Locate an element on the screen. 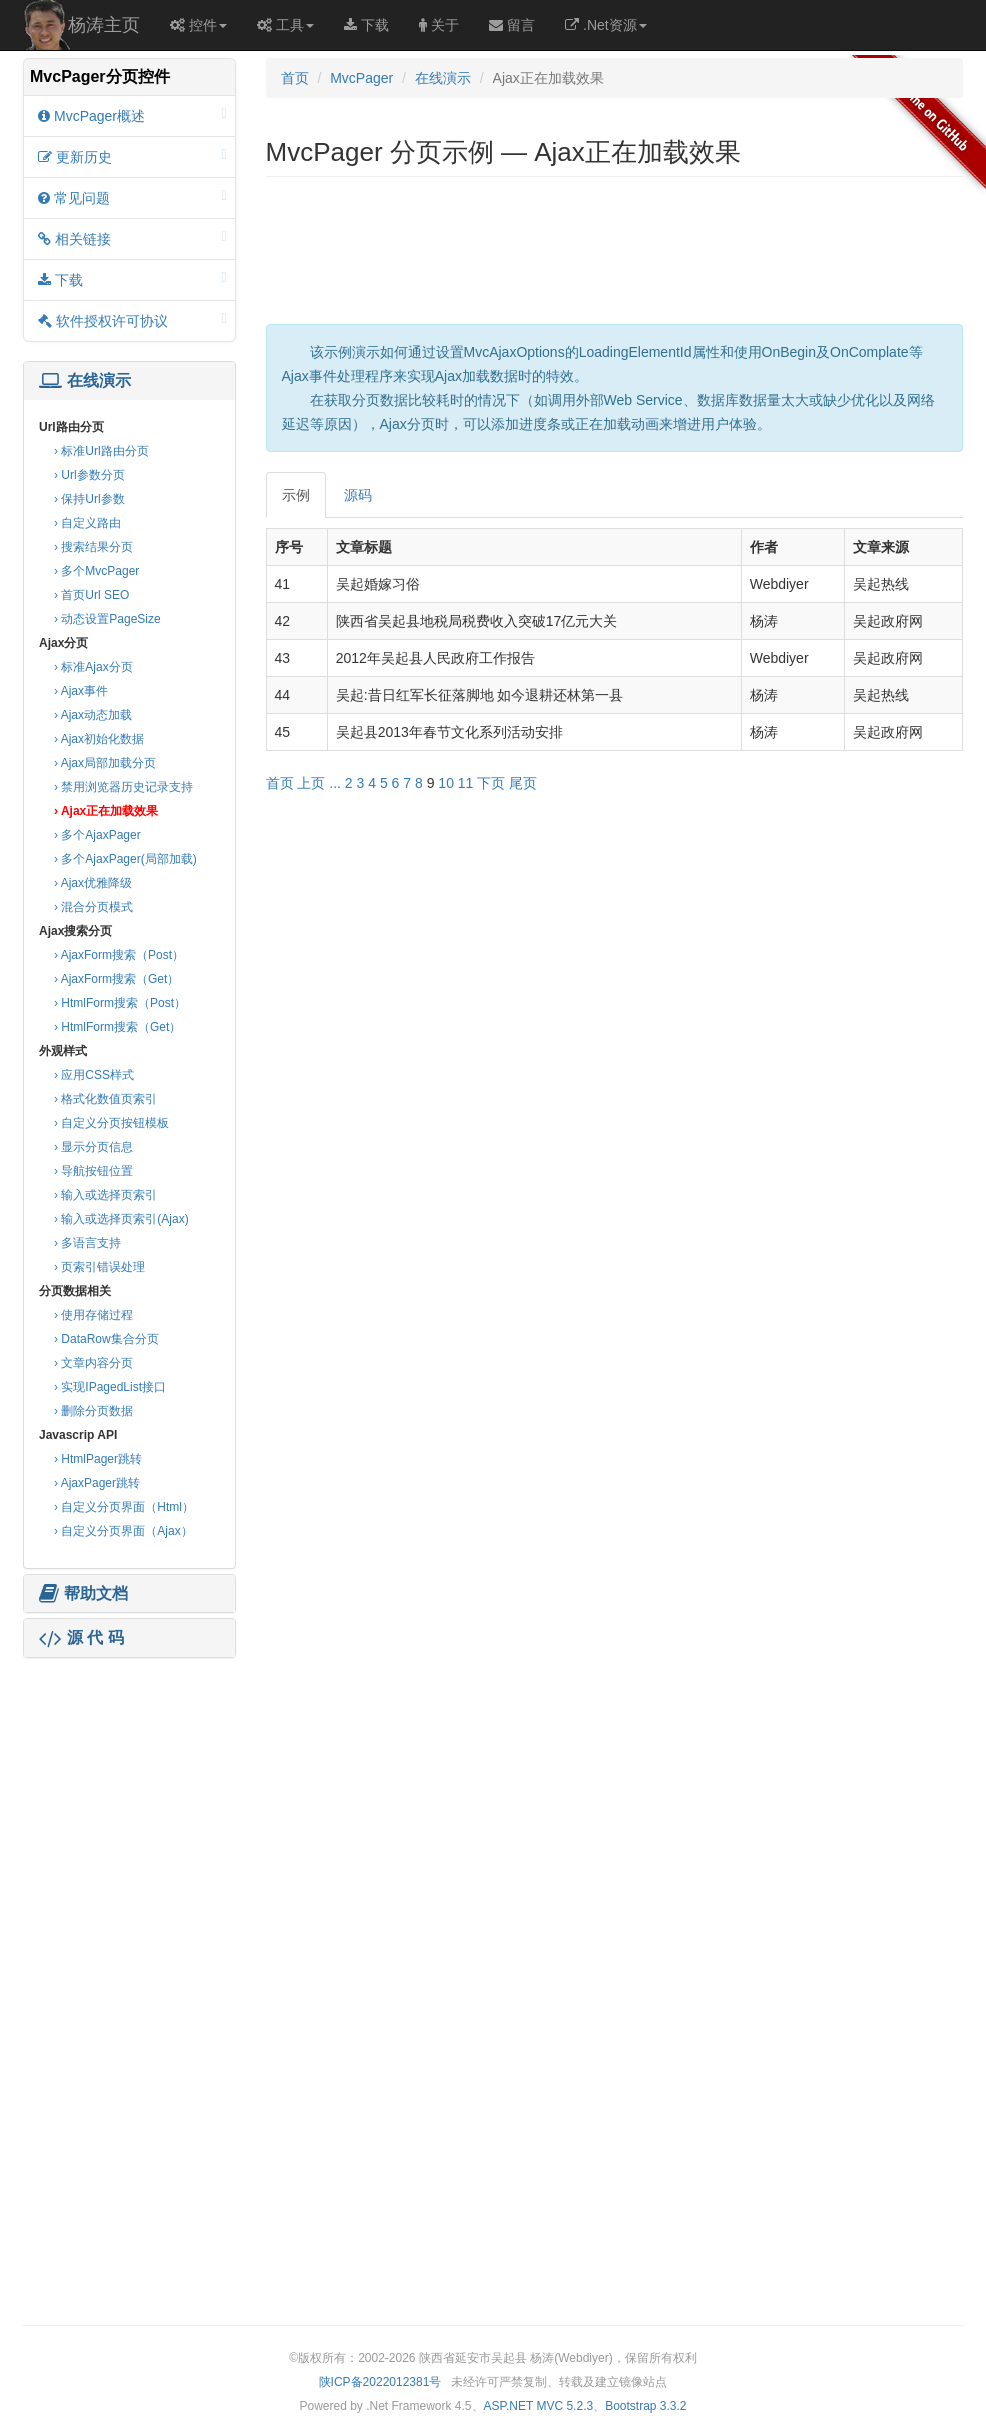 The height and width of the screenshot is (2418, 986). › 自定义路由 is located at coordinates (87, 523).